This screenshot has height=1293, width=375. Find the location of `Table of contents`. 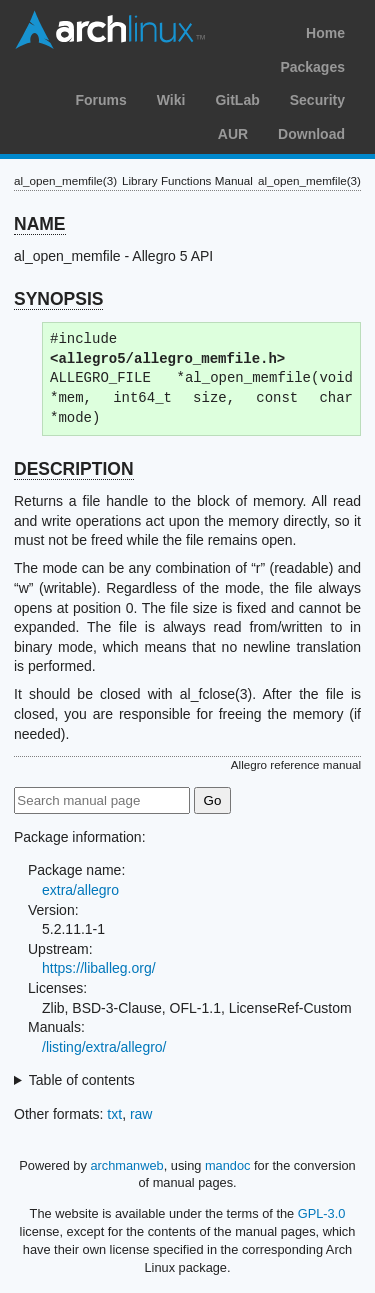

Table of contents is located at coordinates (82, 1080).